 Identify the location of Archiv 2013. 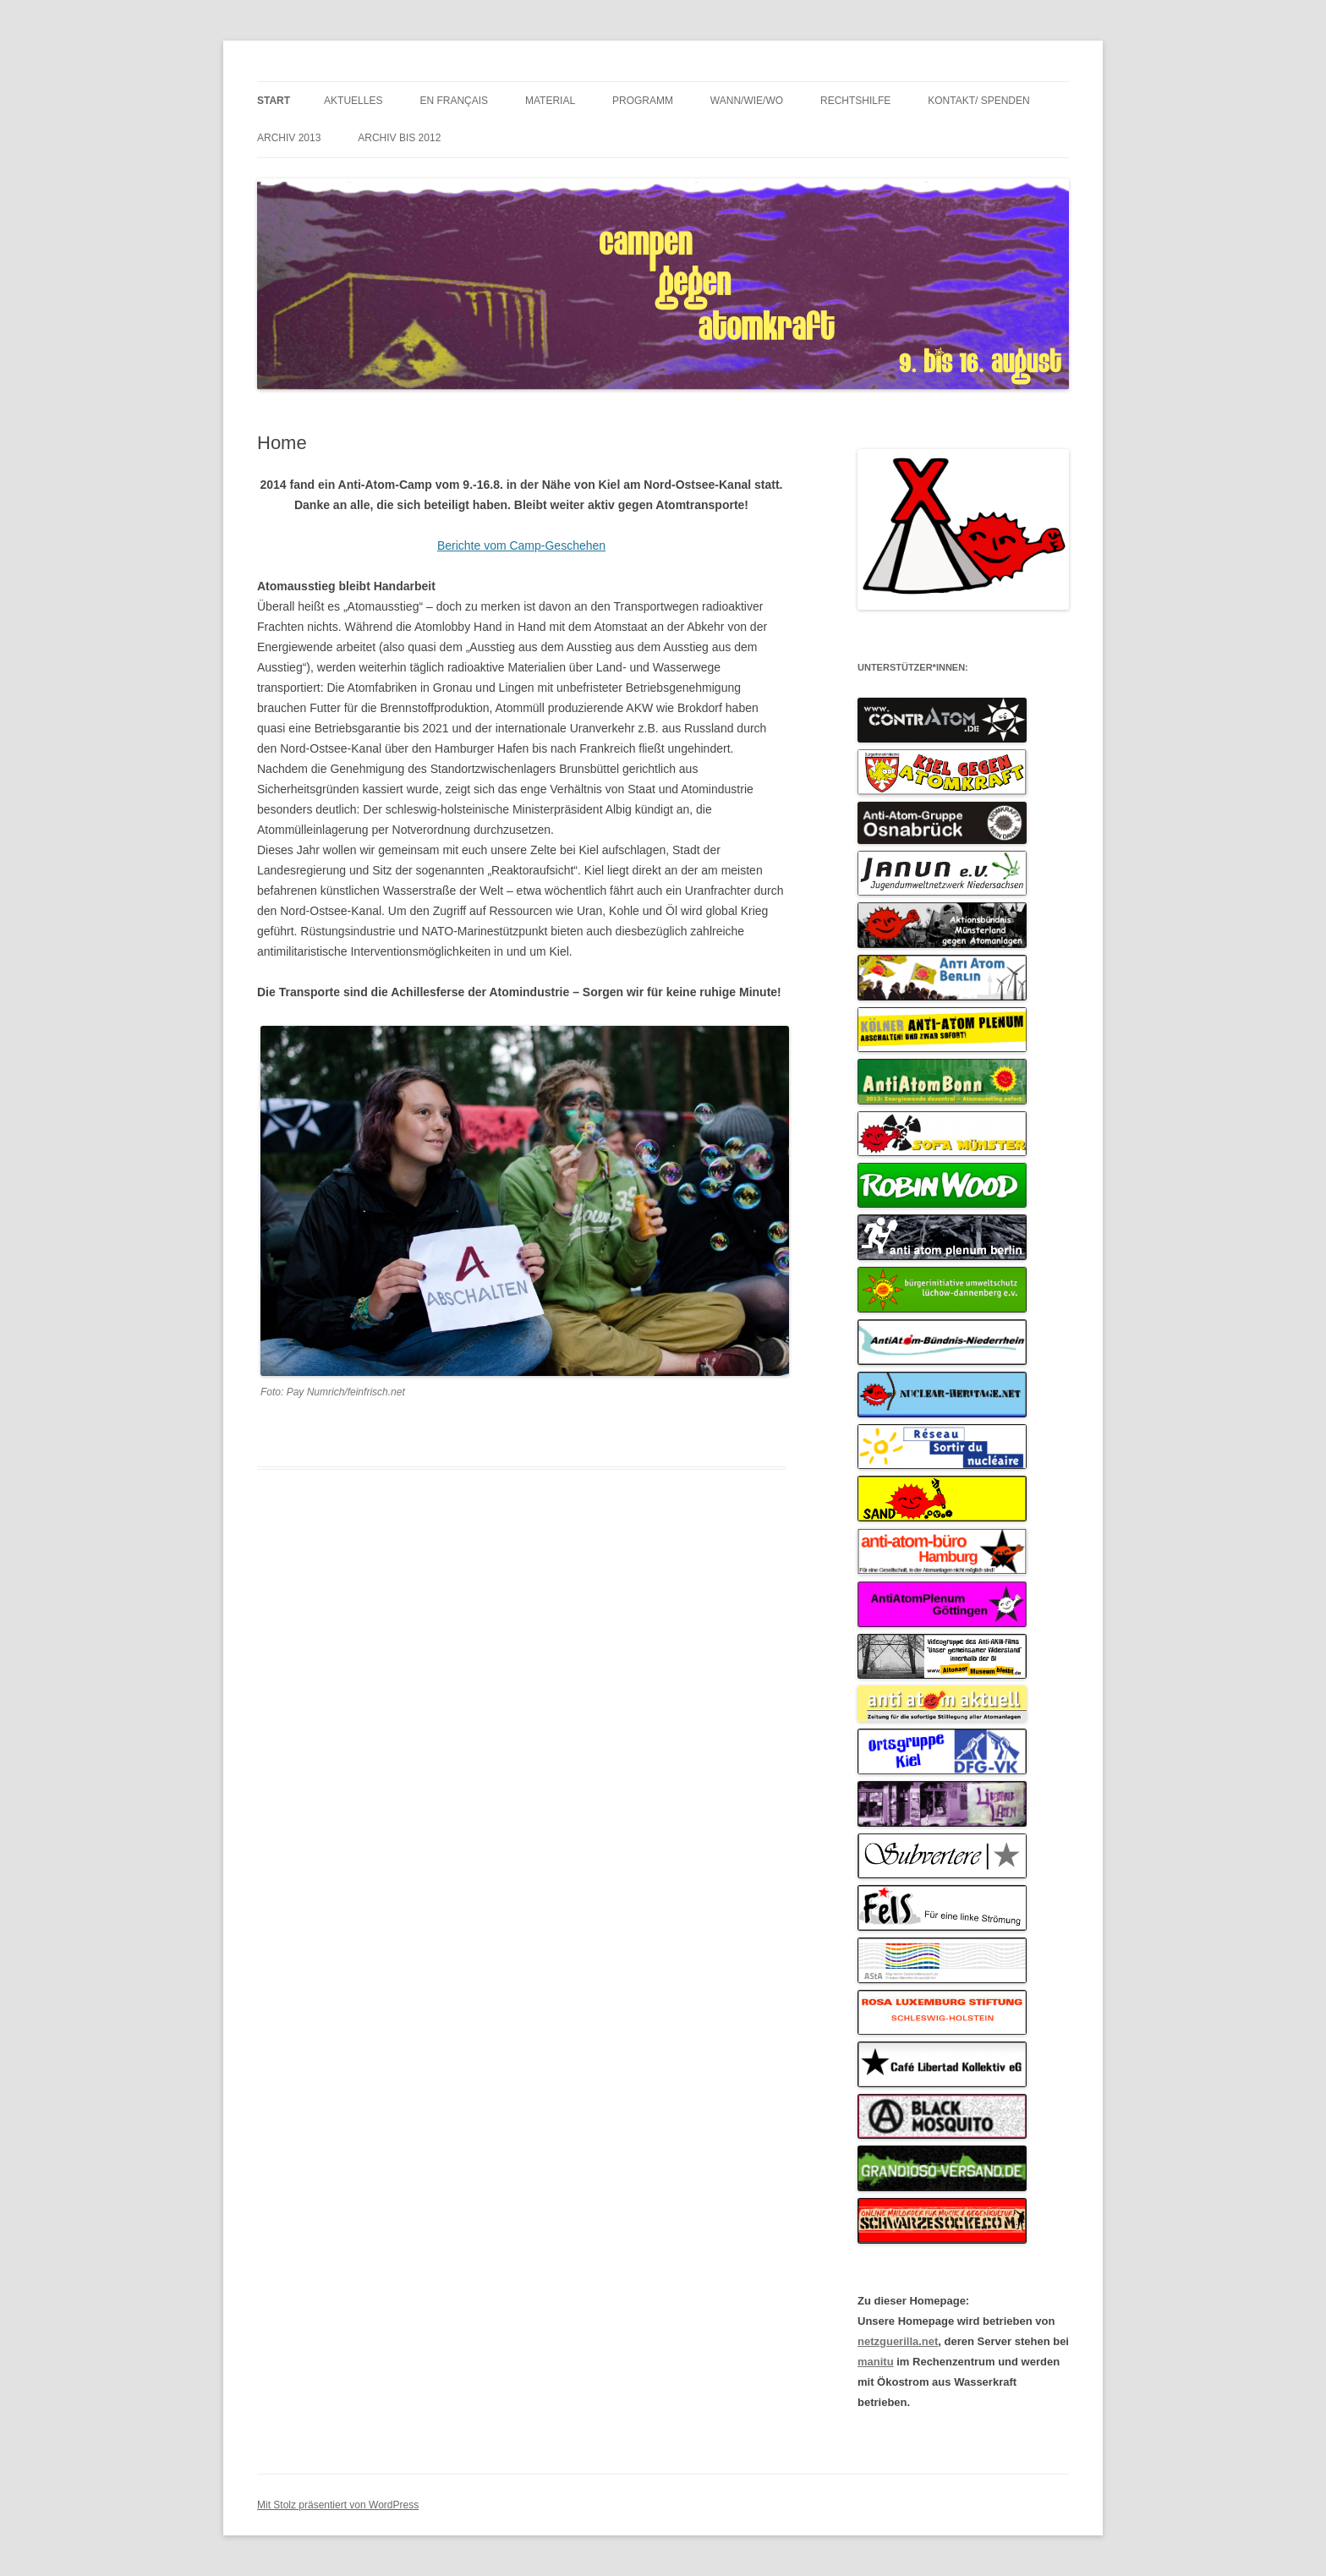
(289, 138).